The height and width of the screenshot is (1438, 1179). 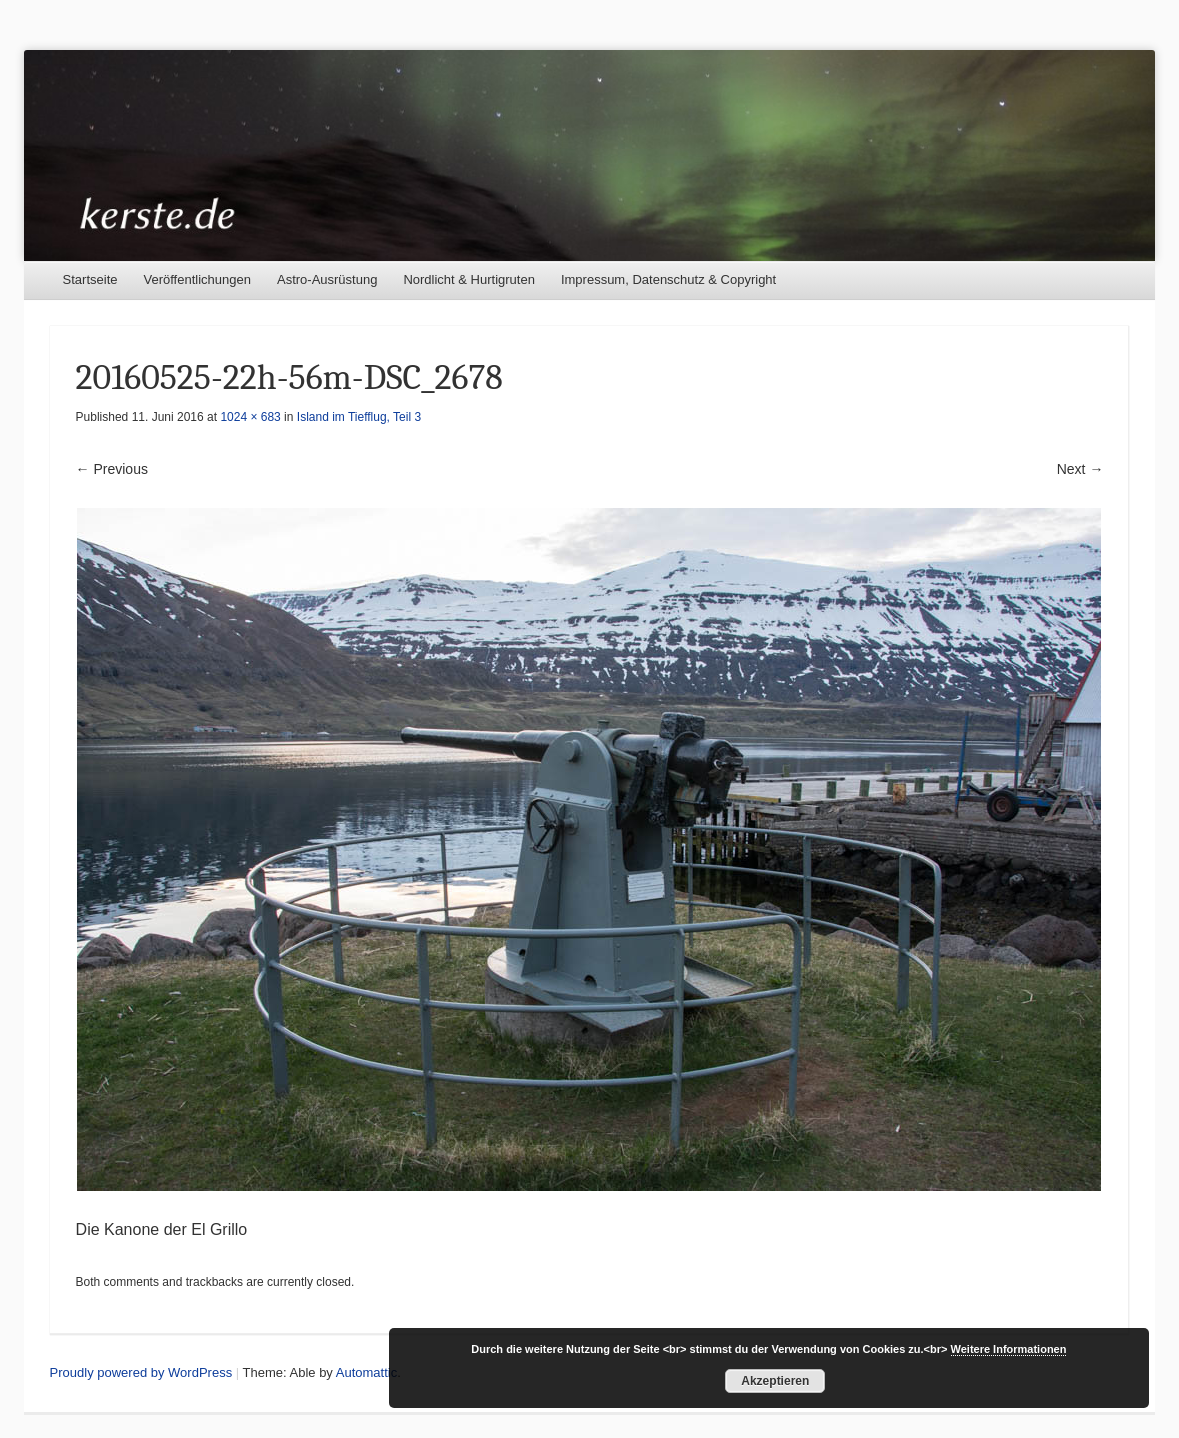 I want to click on 1024 × 683, so click(x=250, y=417).